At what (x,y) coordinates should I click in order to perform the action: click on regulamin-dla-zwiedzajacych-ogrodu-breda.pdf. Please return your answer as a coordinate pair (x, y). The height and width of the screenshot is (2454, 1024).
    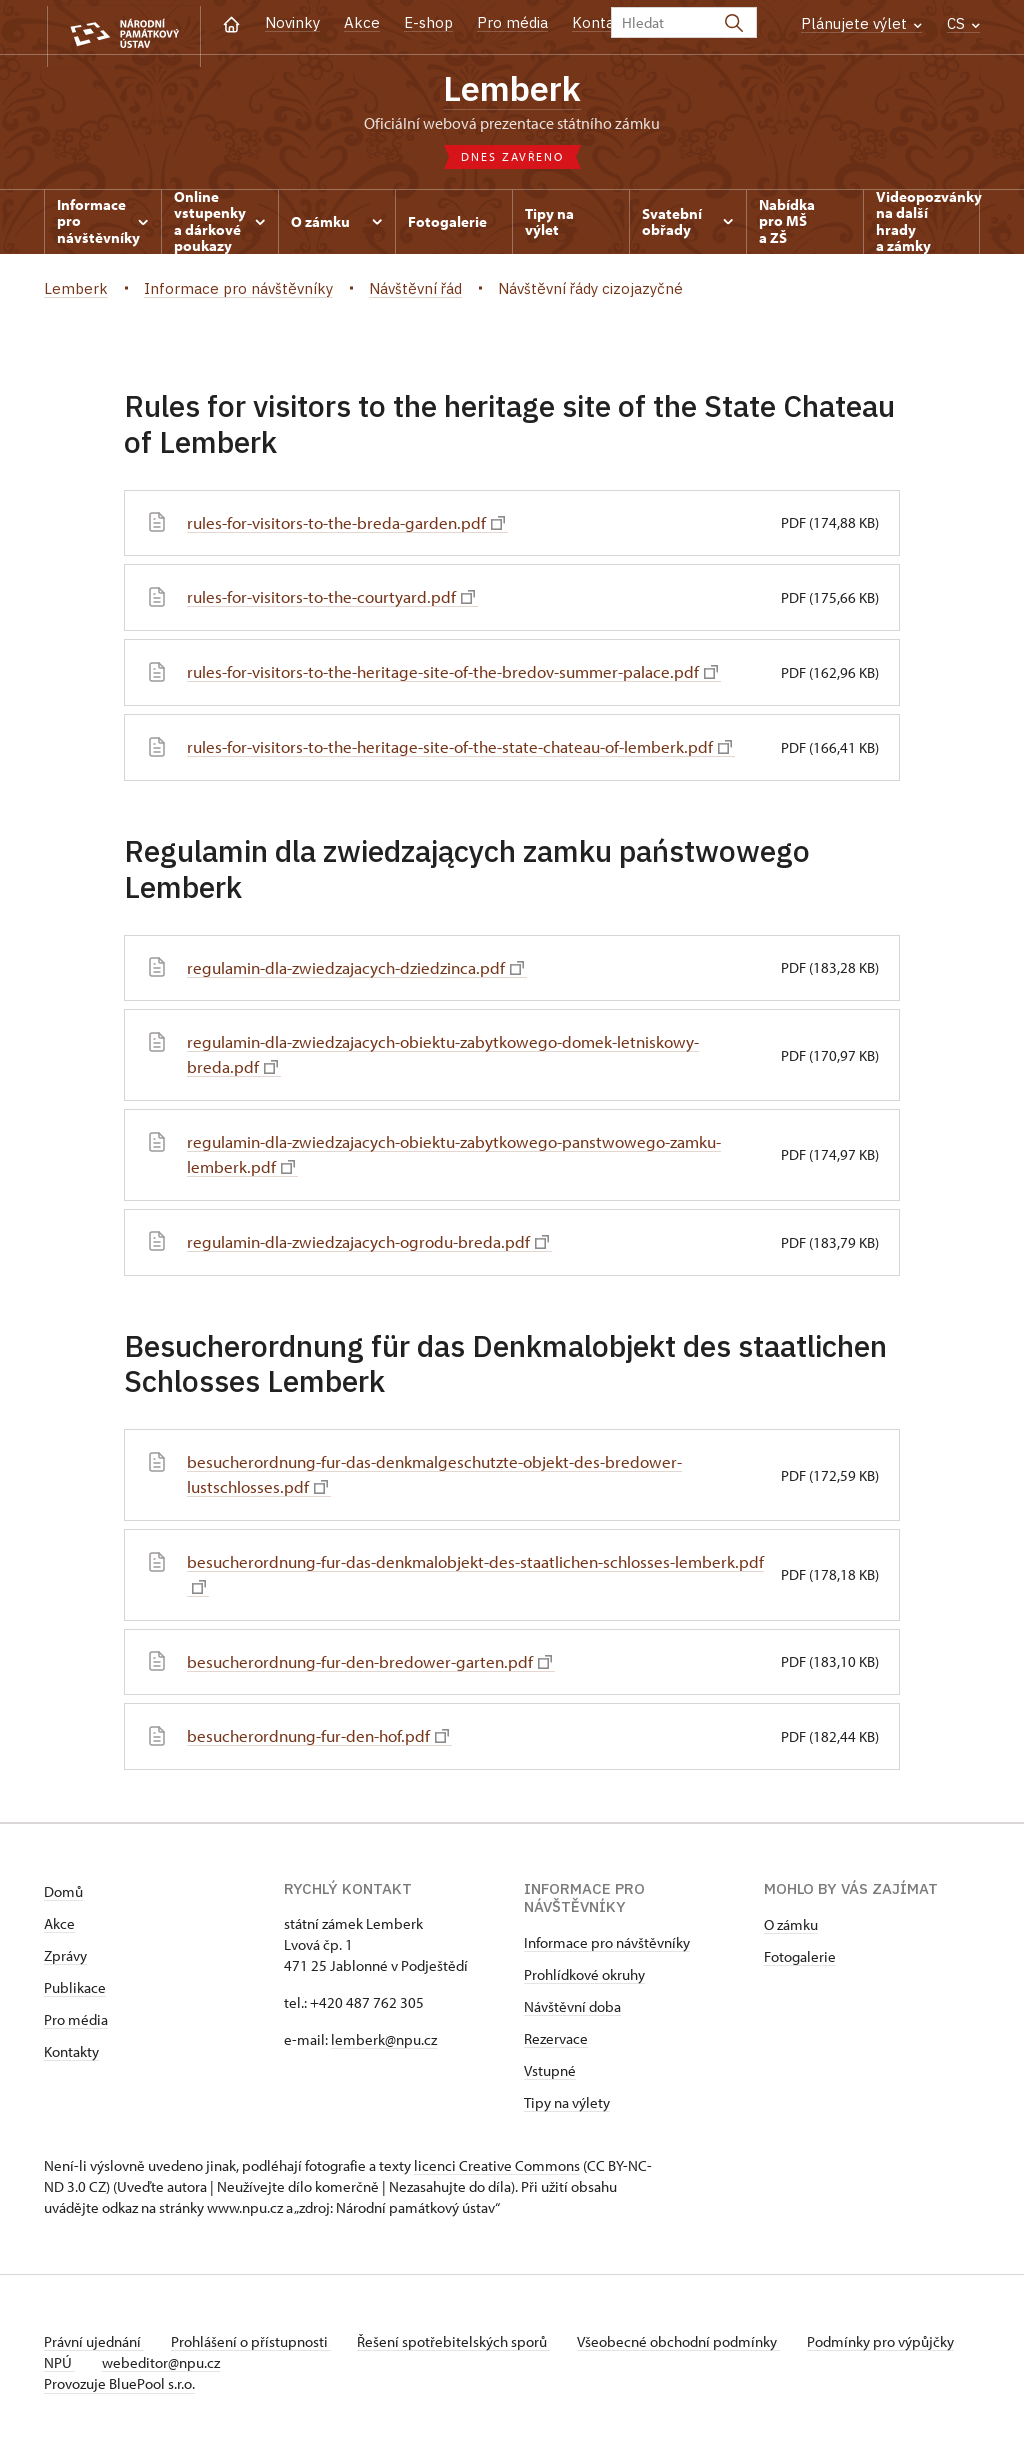
    Looking at the image, I should click on (377, 1245).